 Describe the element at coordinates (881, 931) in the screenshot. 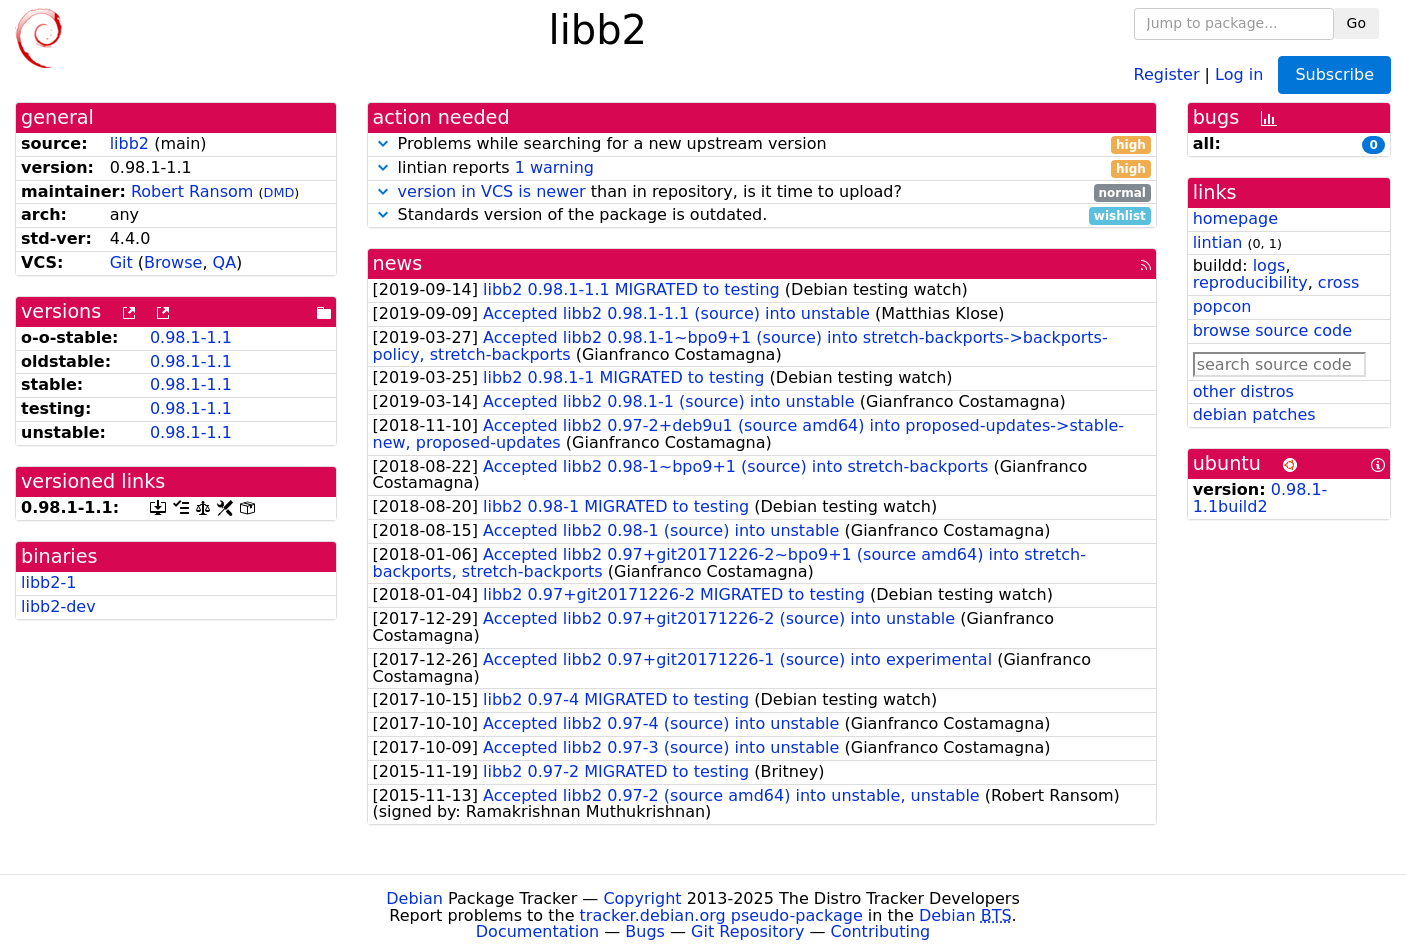

I see `Contributing` at that location.